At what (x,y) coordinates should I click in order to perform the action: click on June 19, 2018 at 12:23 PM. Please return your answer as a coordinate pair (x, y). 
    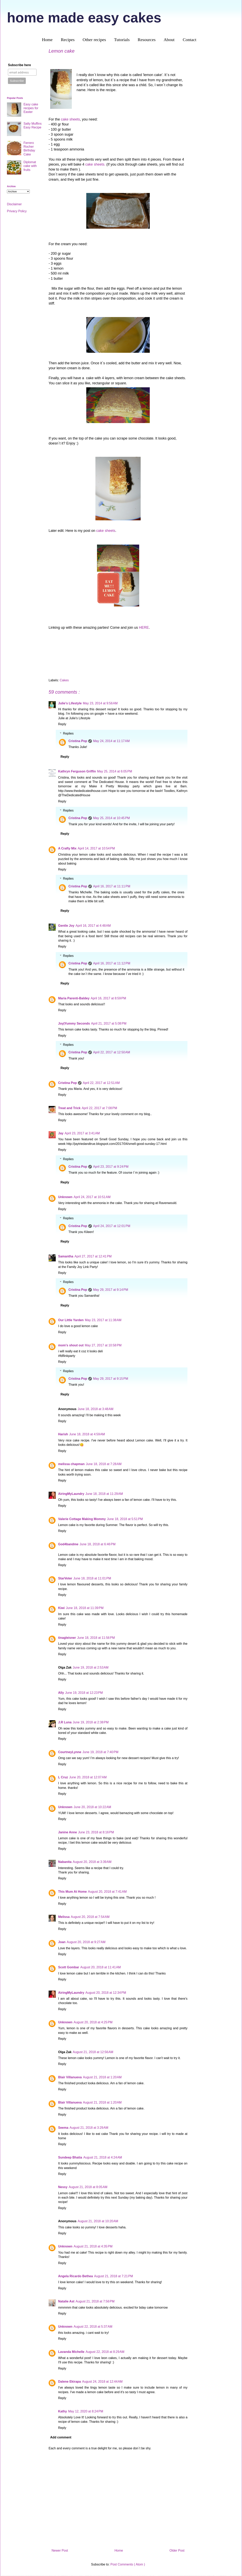
    Looking at the image, I should click on (84, 1692).